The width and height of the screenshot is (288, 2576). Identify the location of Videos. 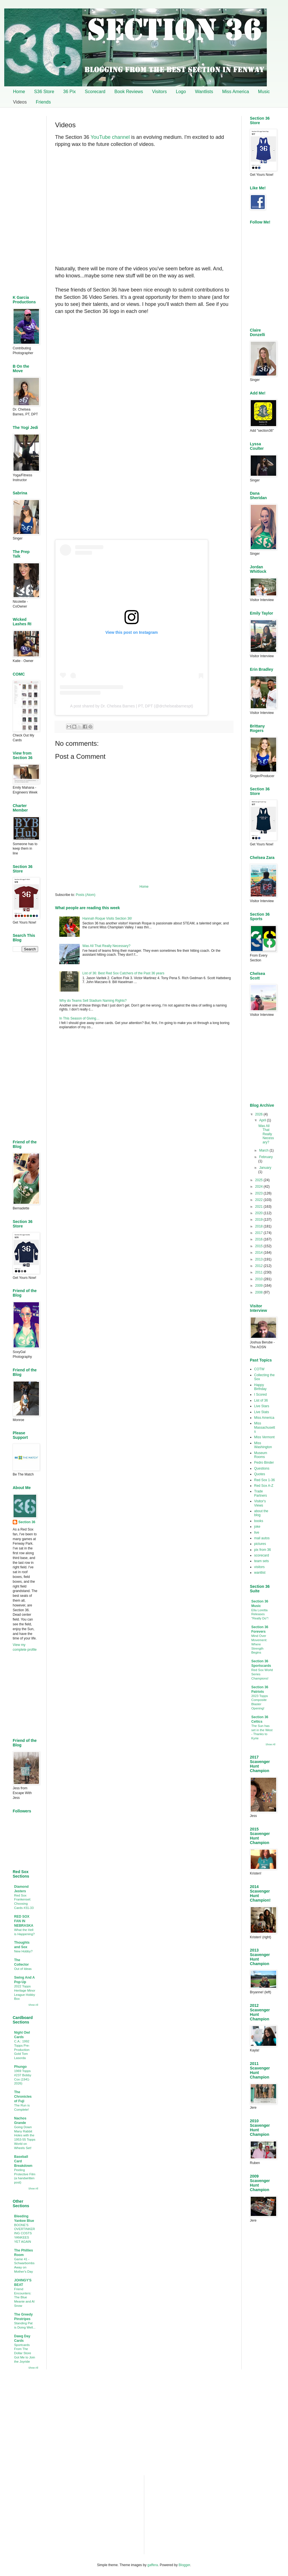
(20, 102).